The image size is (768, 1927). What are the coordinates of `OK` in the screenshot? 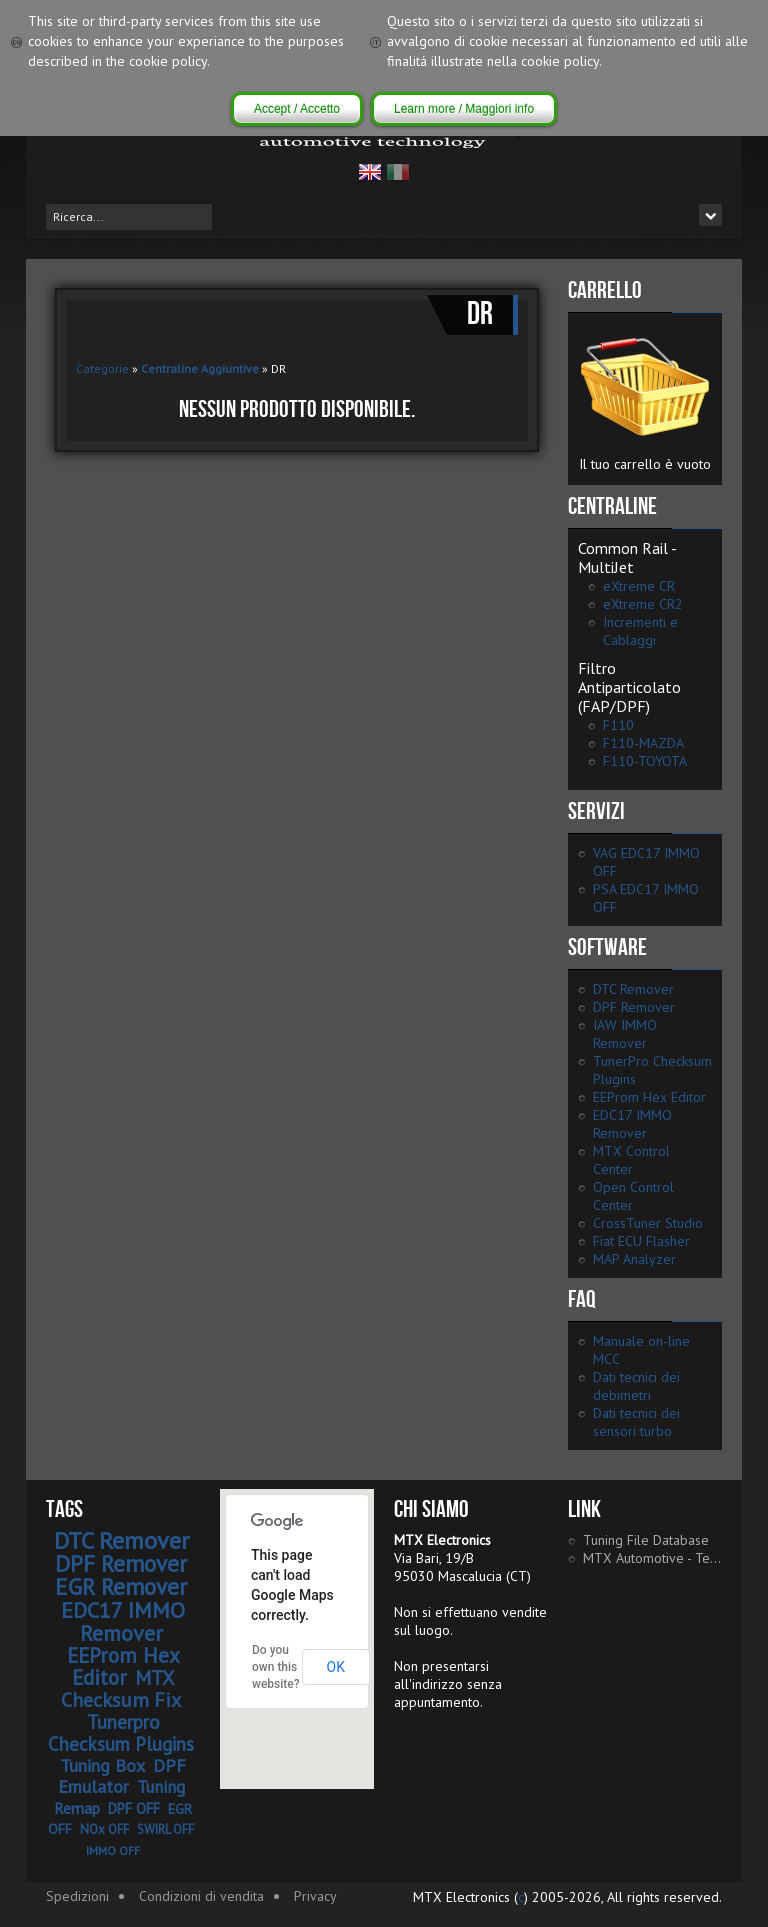 It's located at (336, 1667).